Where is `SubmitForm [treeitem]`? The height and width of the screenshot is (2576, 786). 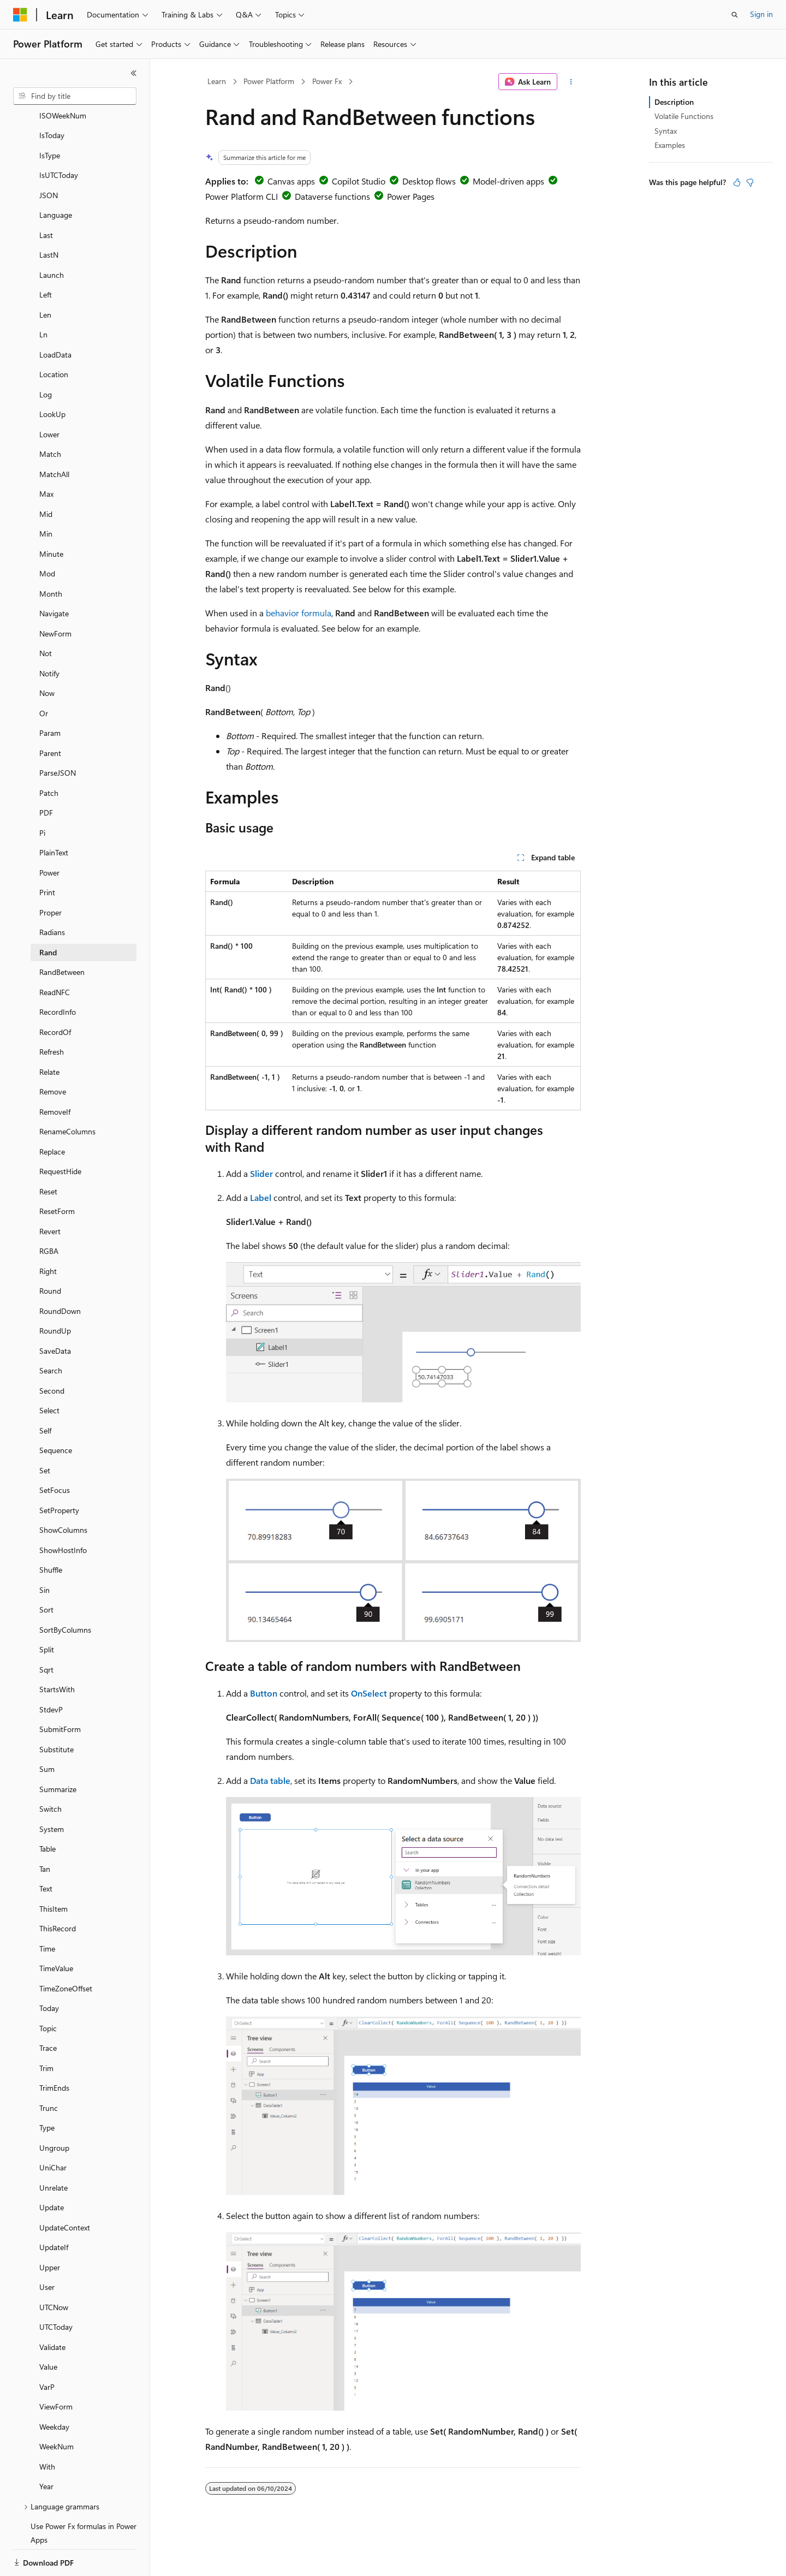 SubmitForm [treeitem] is located at coordinates (60, 1691).